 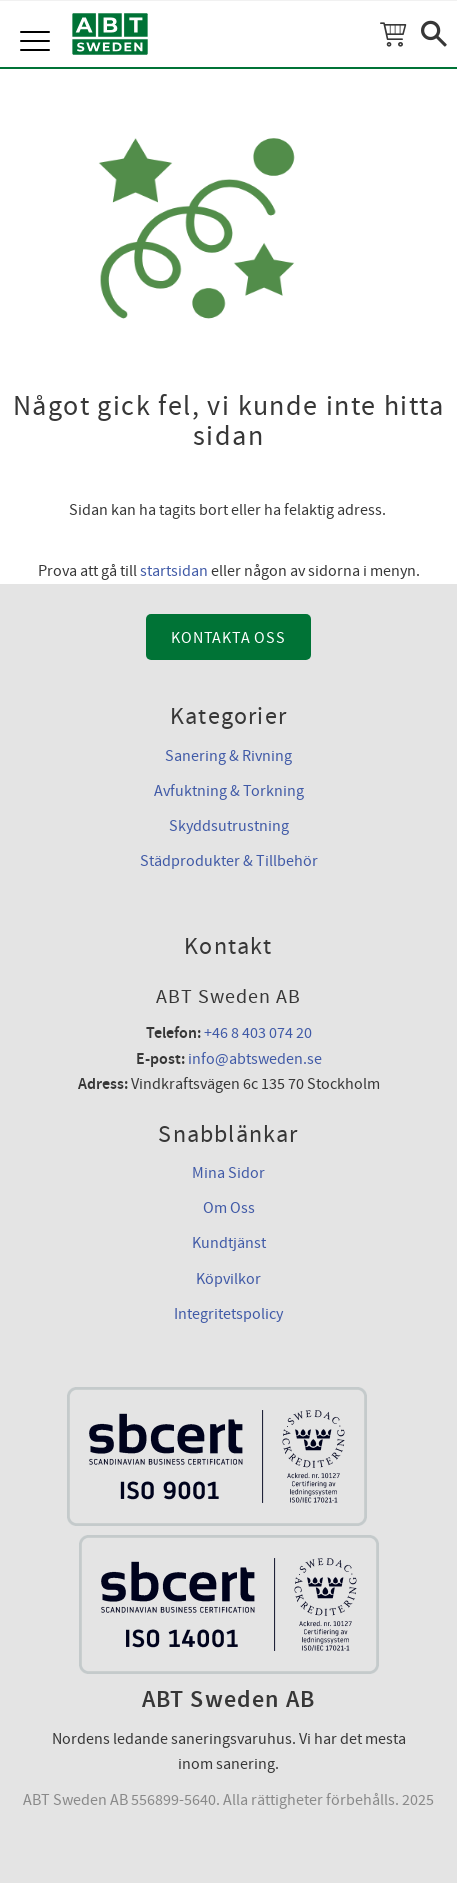 I want to click on Om Oss, so click(x=229, y=1208).